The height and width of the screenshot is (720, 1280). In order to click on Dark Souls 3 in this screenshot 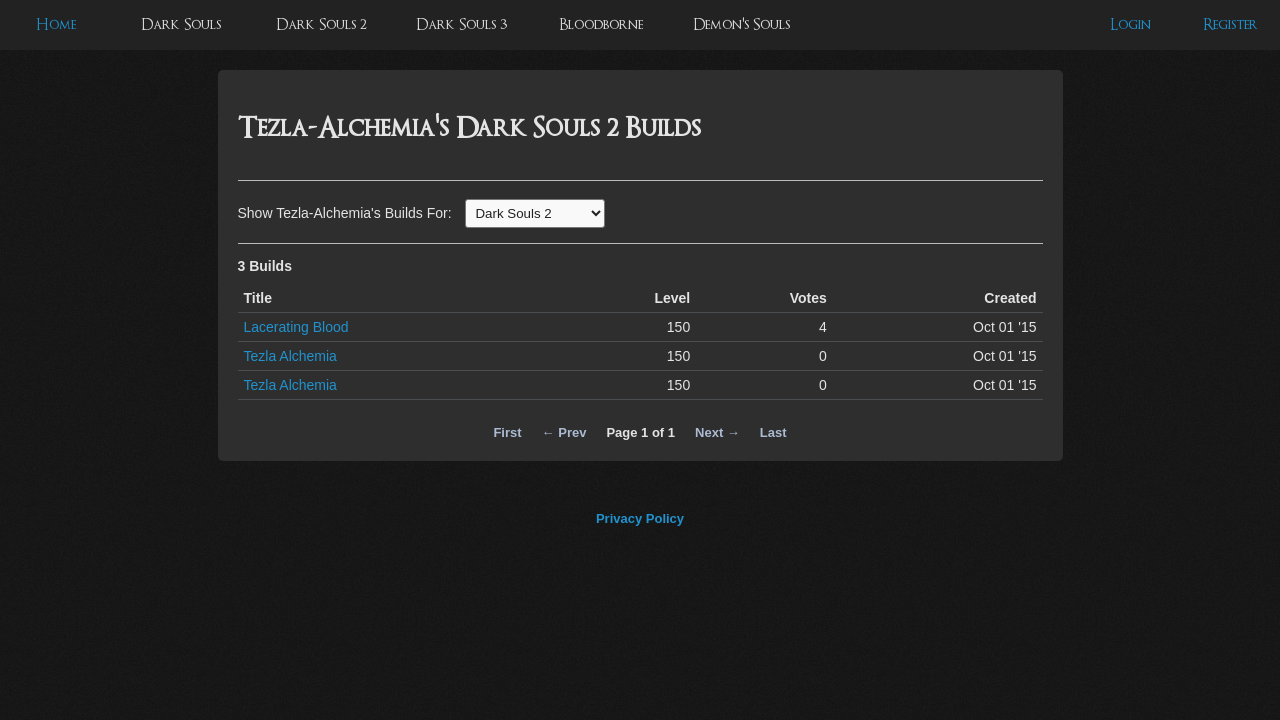, I will do `click(461, 24)`.